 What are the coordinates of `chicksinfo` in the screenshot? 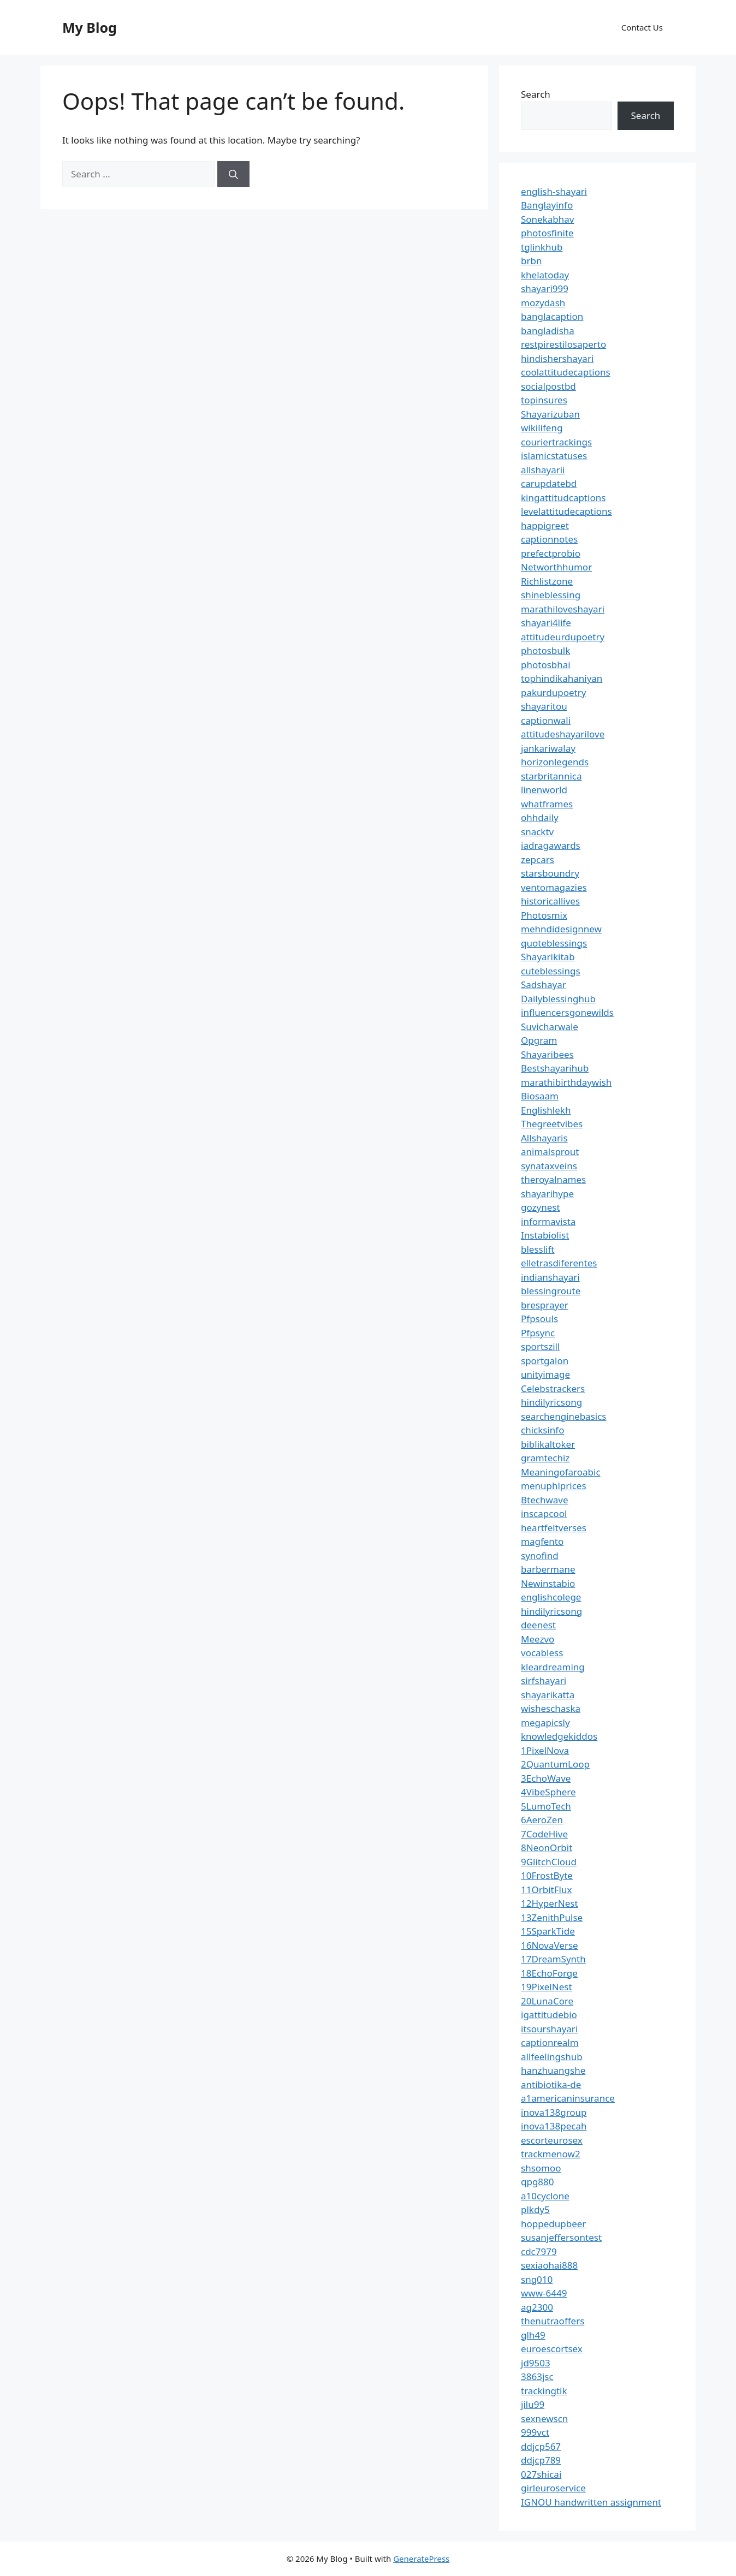 It's located at (542, 1430).